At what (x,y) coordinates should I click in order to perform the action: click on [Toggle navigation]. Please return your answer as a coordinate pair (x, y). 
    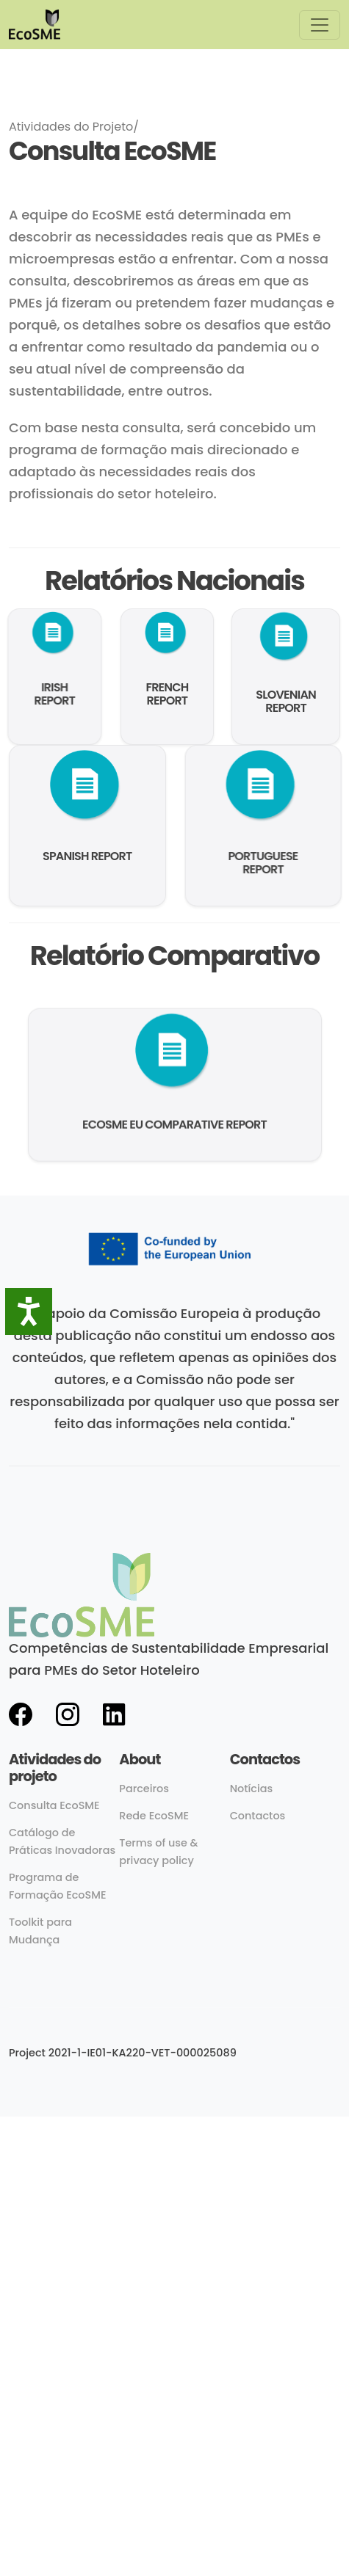
    Looking at the image, I should click on (319, 25).